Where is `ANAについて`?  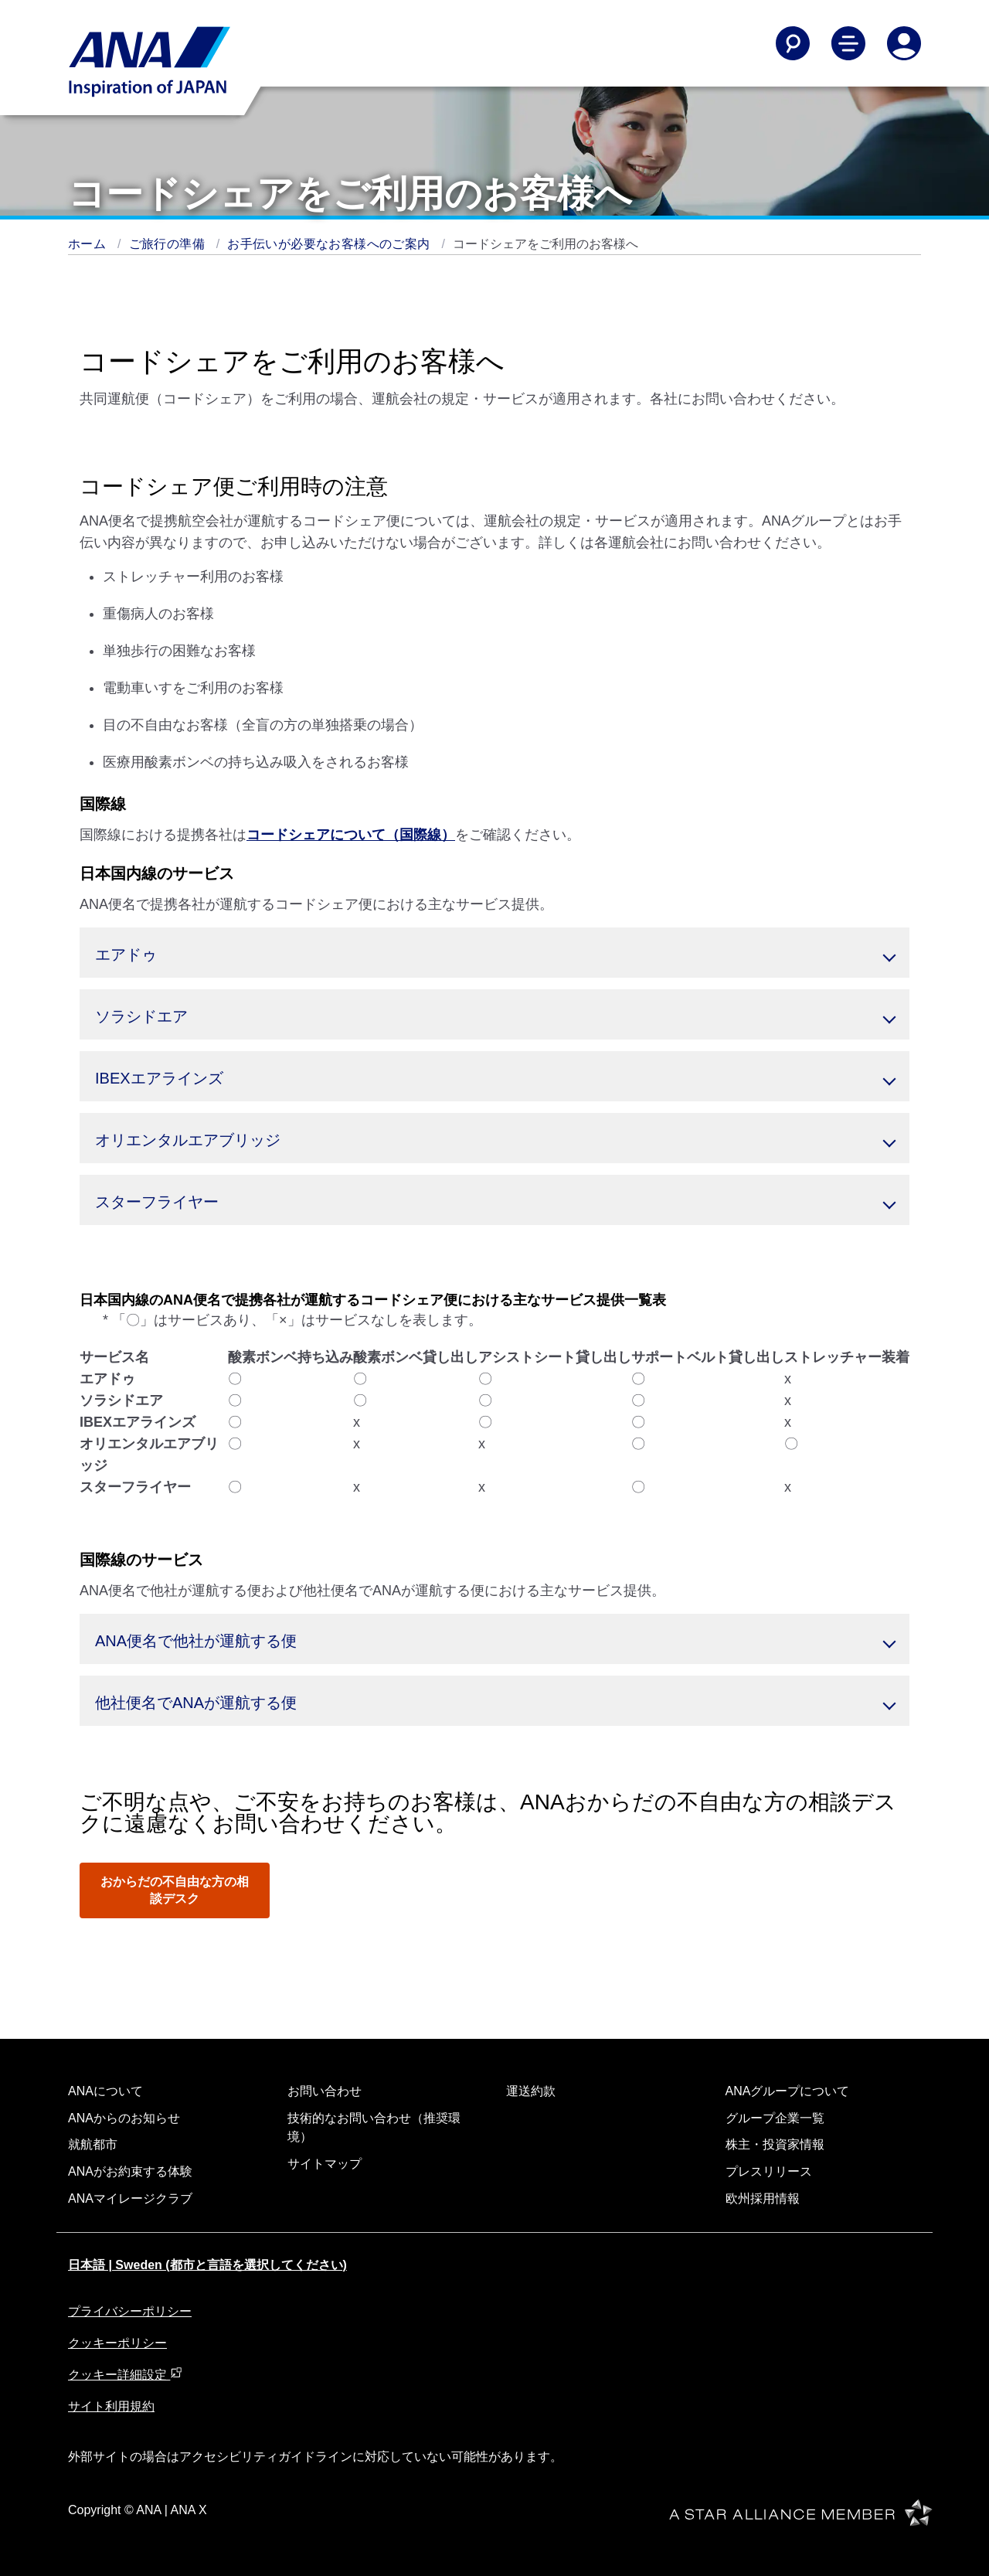 ANAについて is located at coordinates (105, 2091).